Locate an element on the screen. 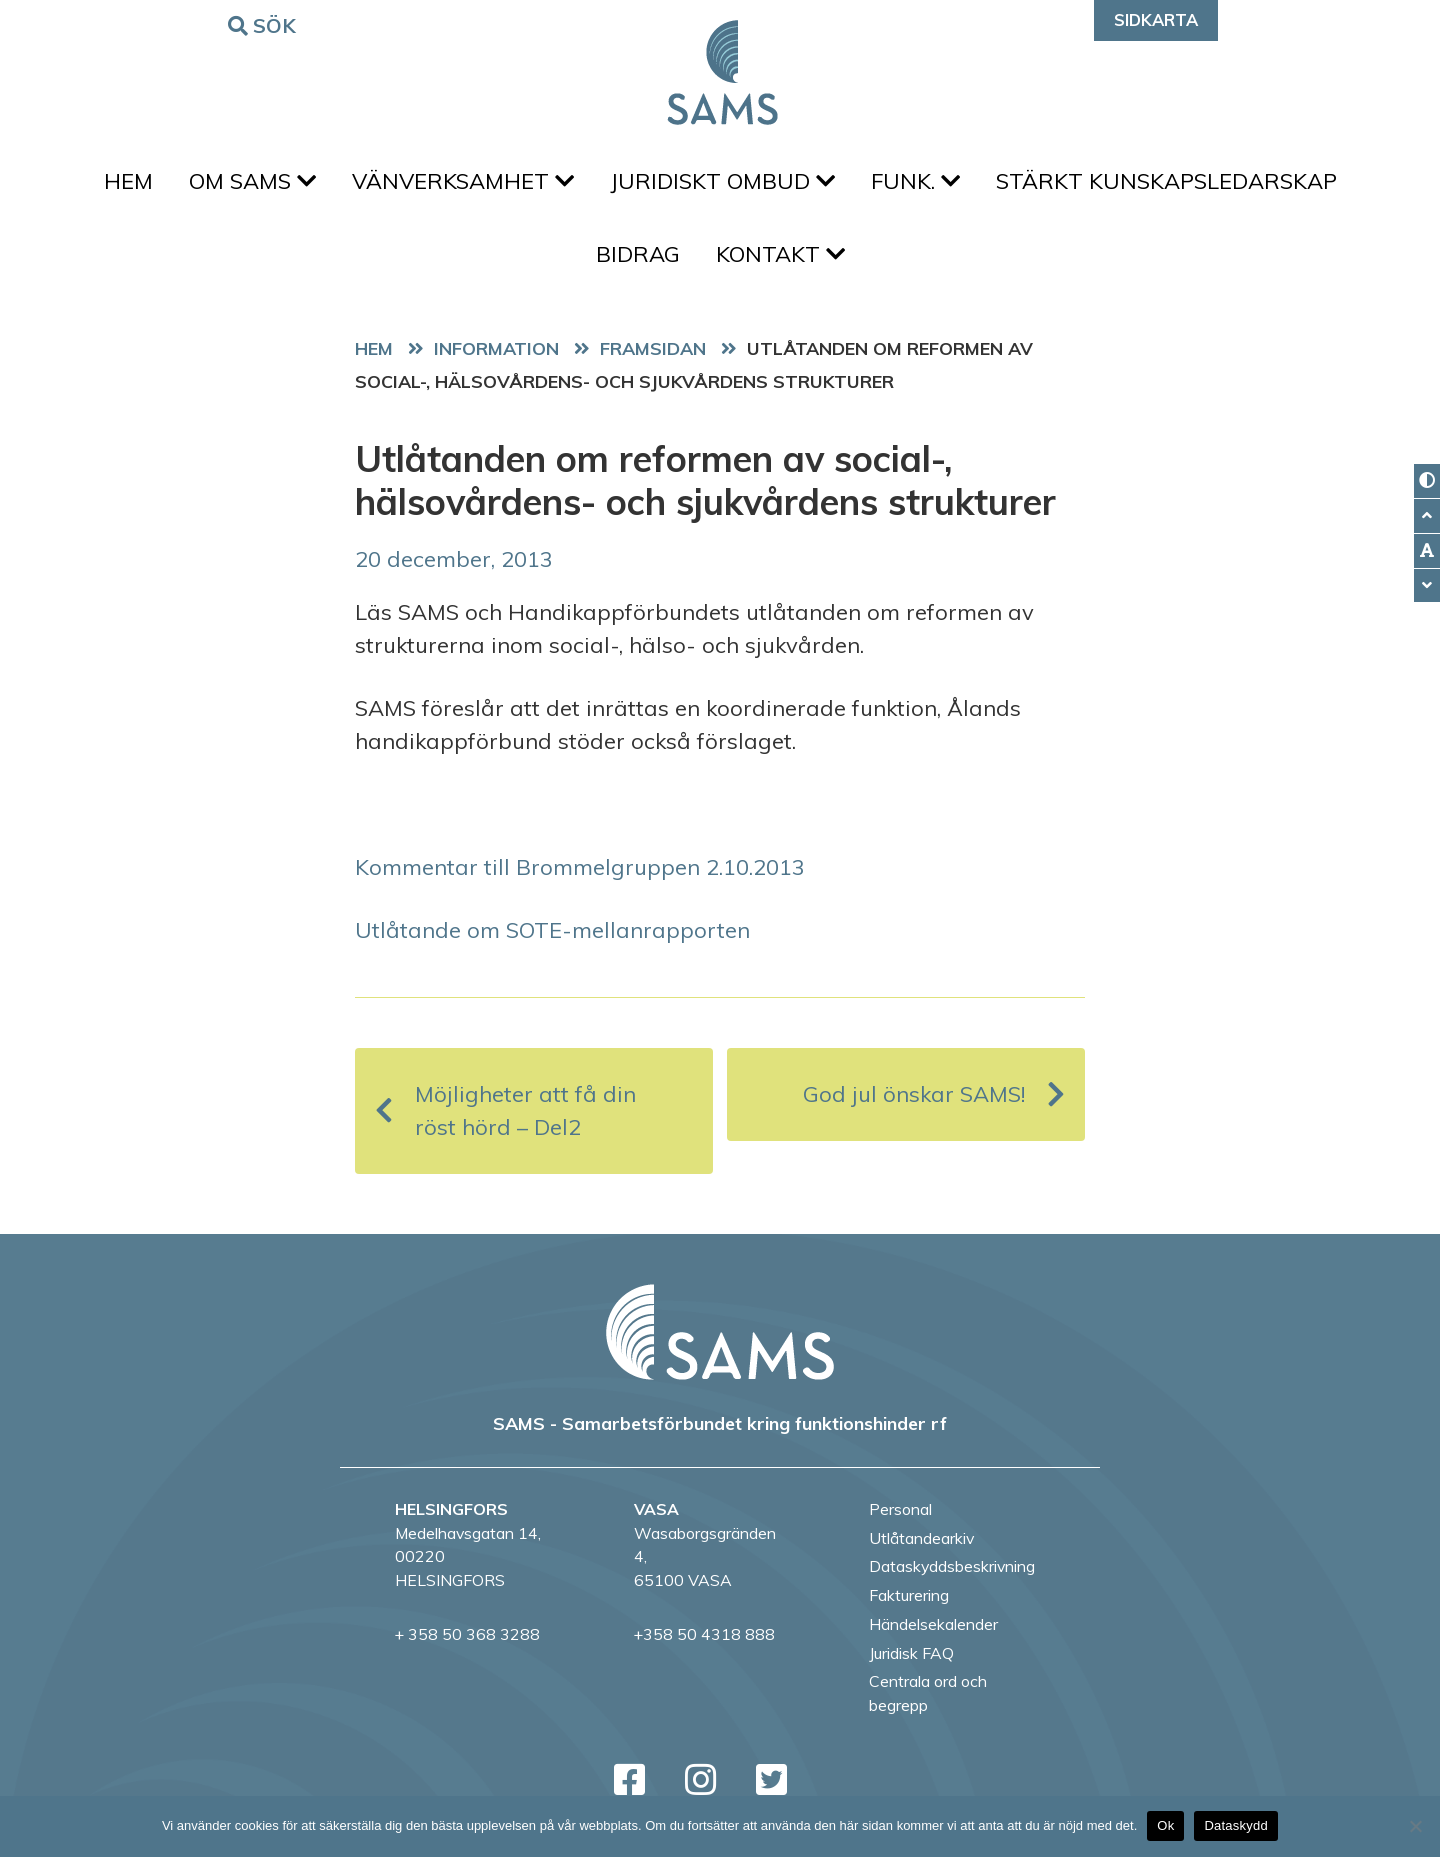 The image size is (1440, 1857). Om SAMS is located at coordinates (252, 181).